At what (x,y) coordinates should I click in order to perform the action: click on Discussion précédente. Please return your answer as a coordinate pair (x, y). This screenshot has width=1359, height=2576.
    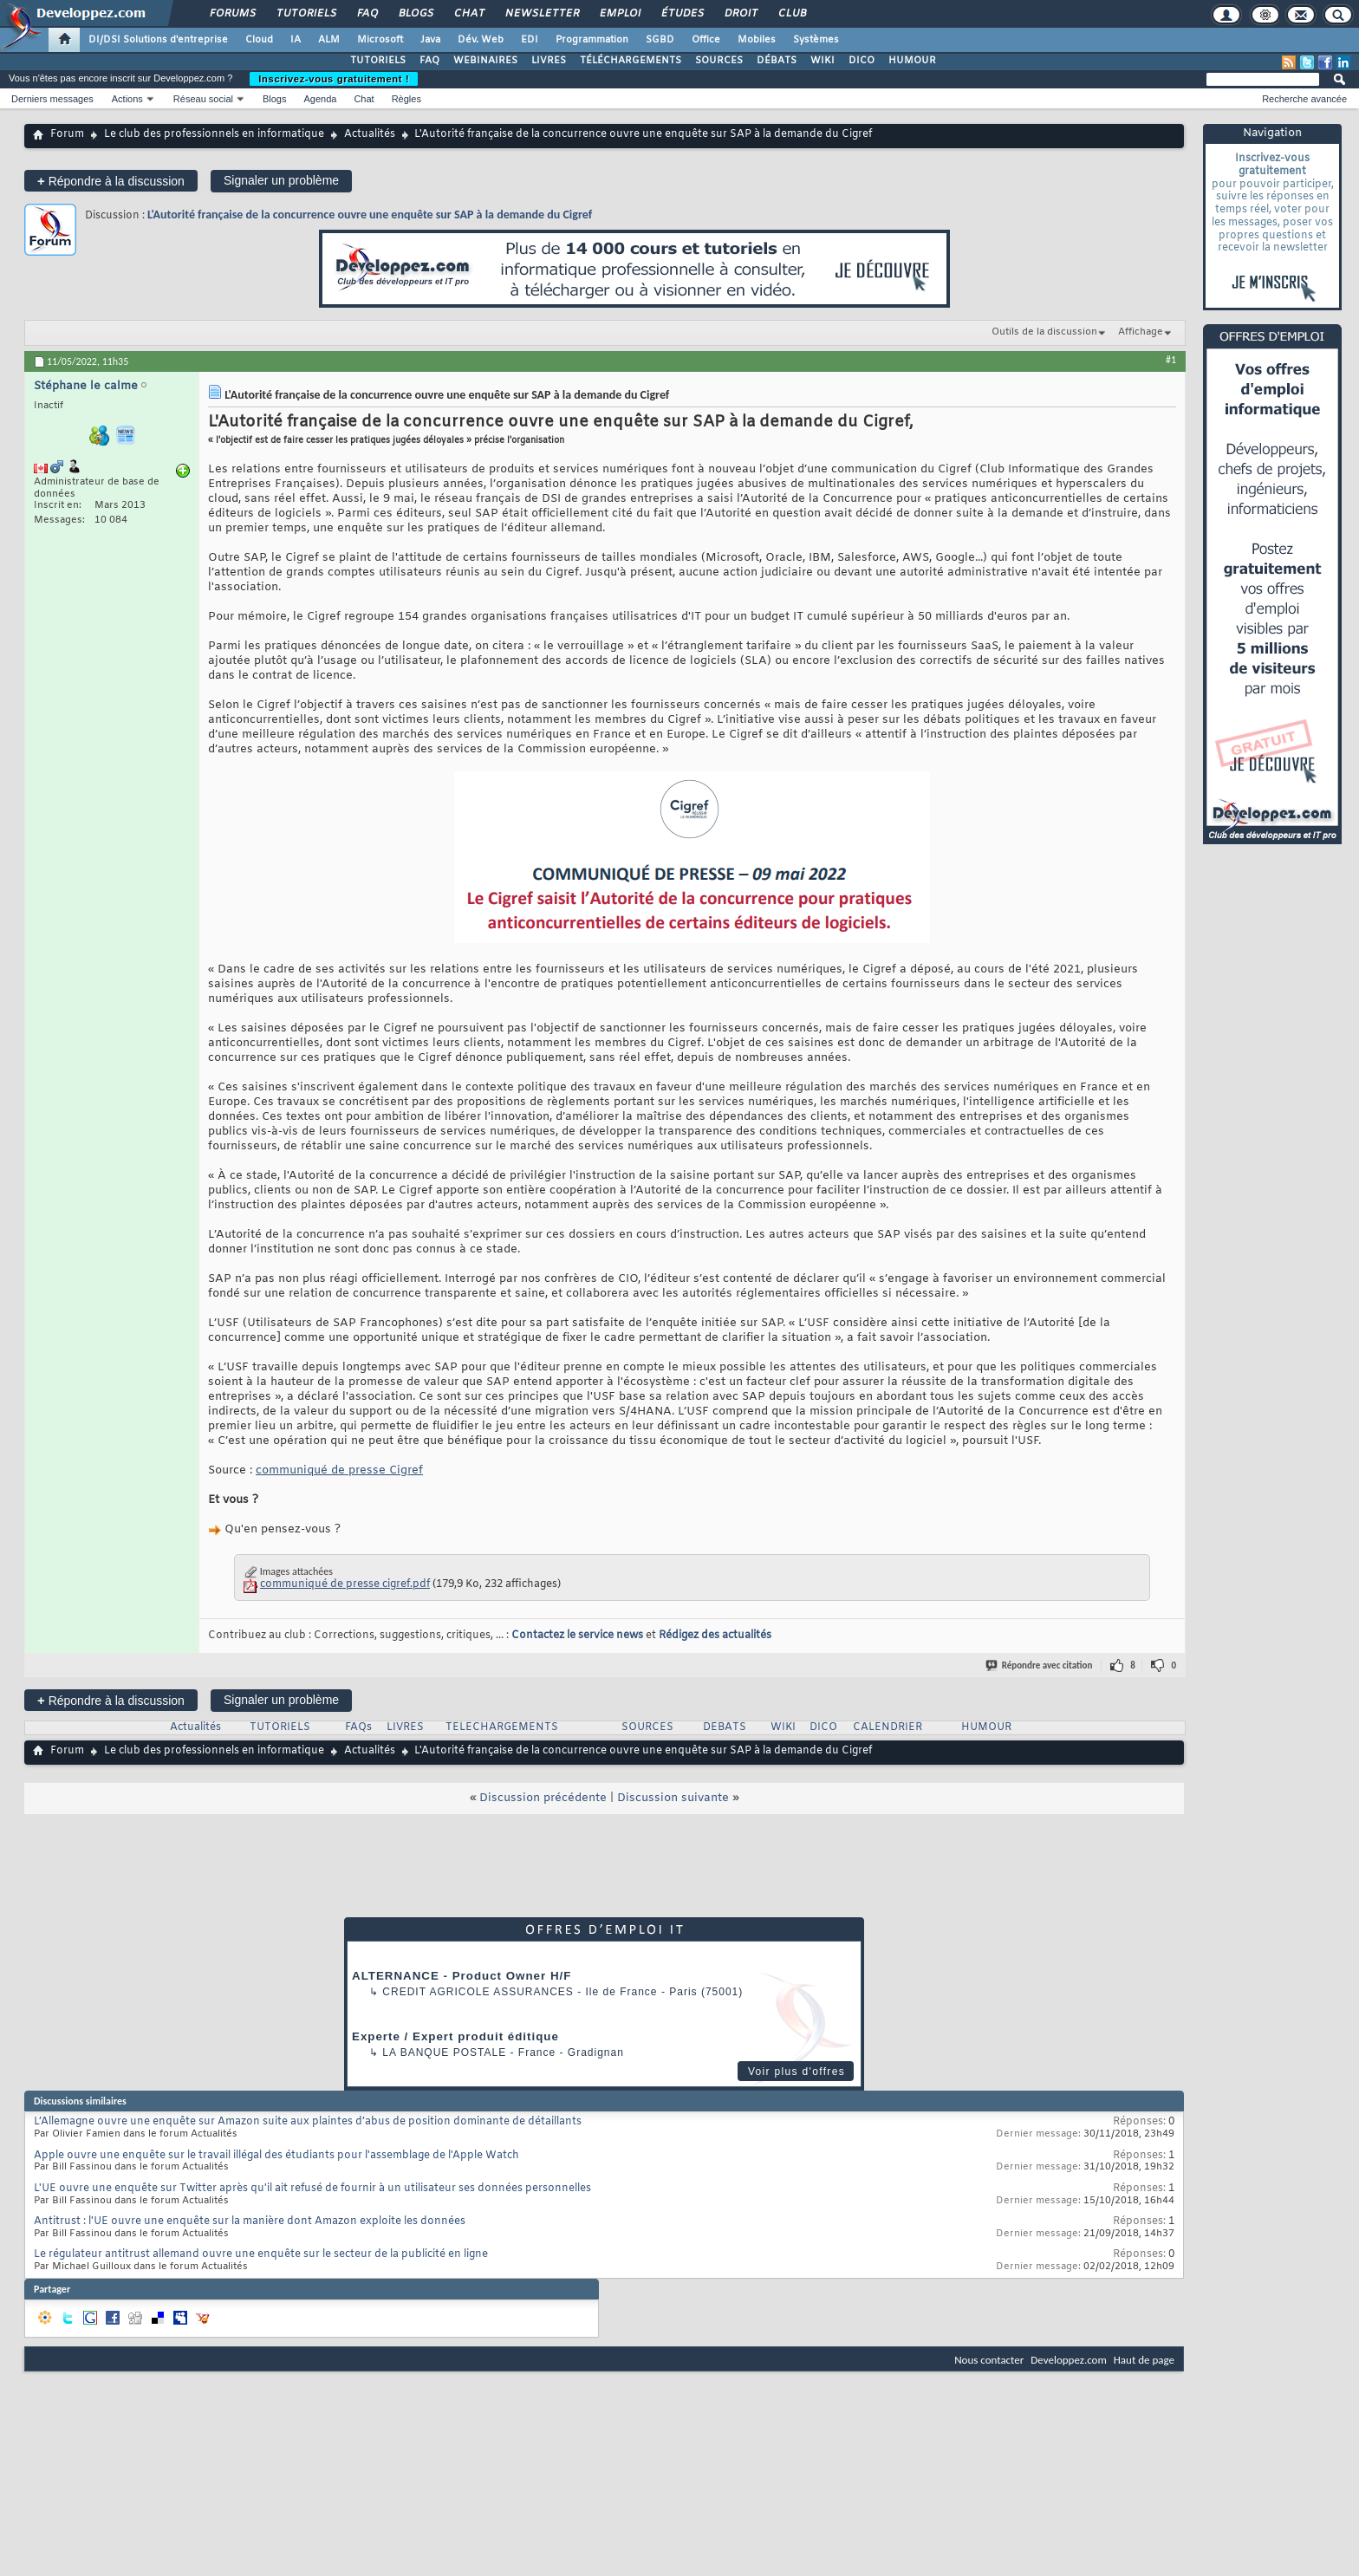
    Looking at the image, I should click on (543, 1798).